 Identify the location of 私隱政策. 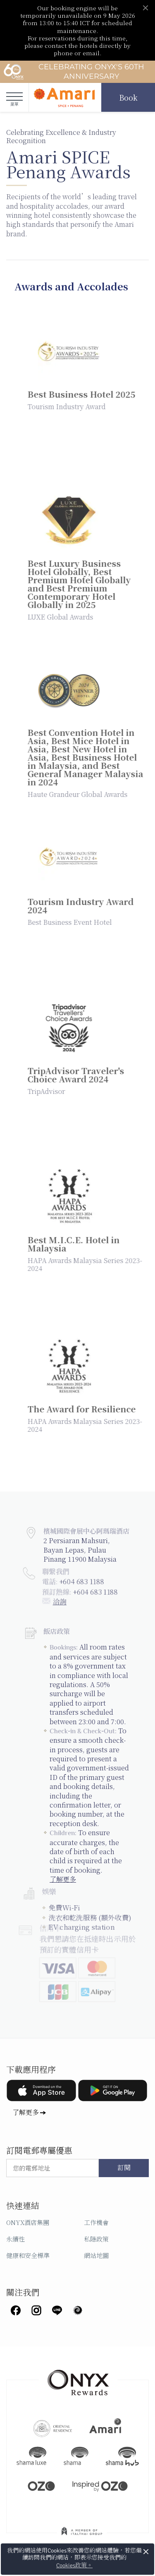
(96, 2238).